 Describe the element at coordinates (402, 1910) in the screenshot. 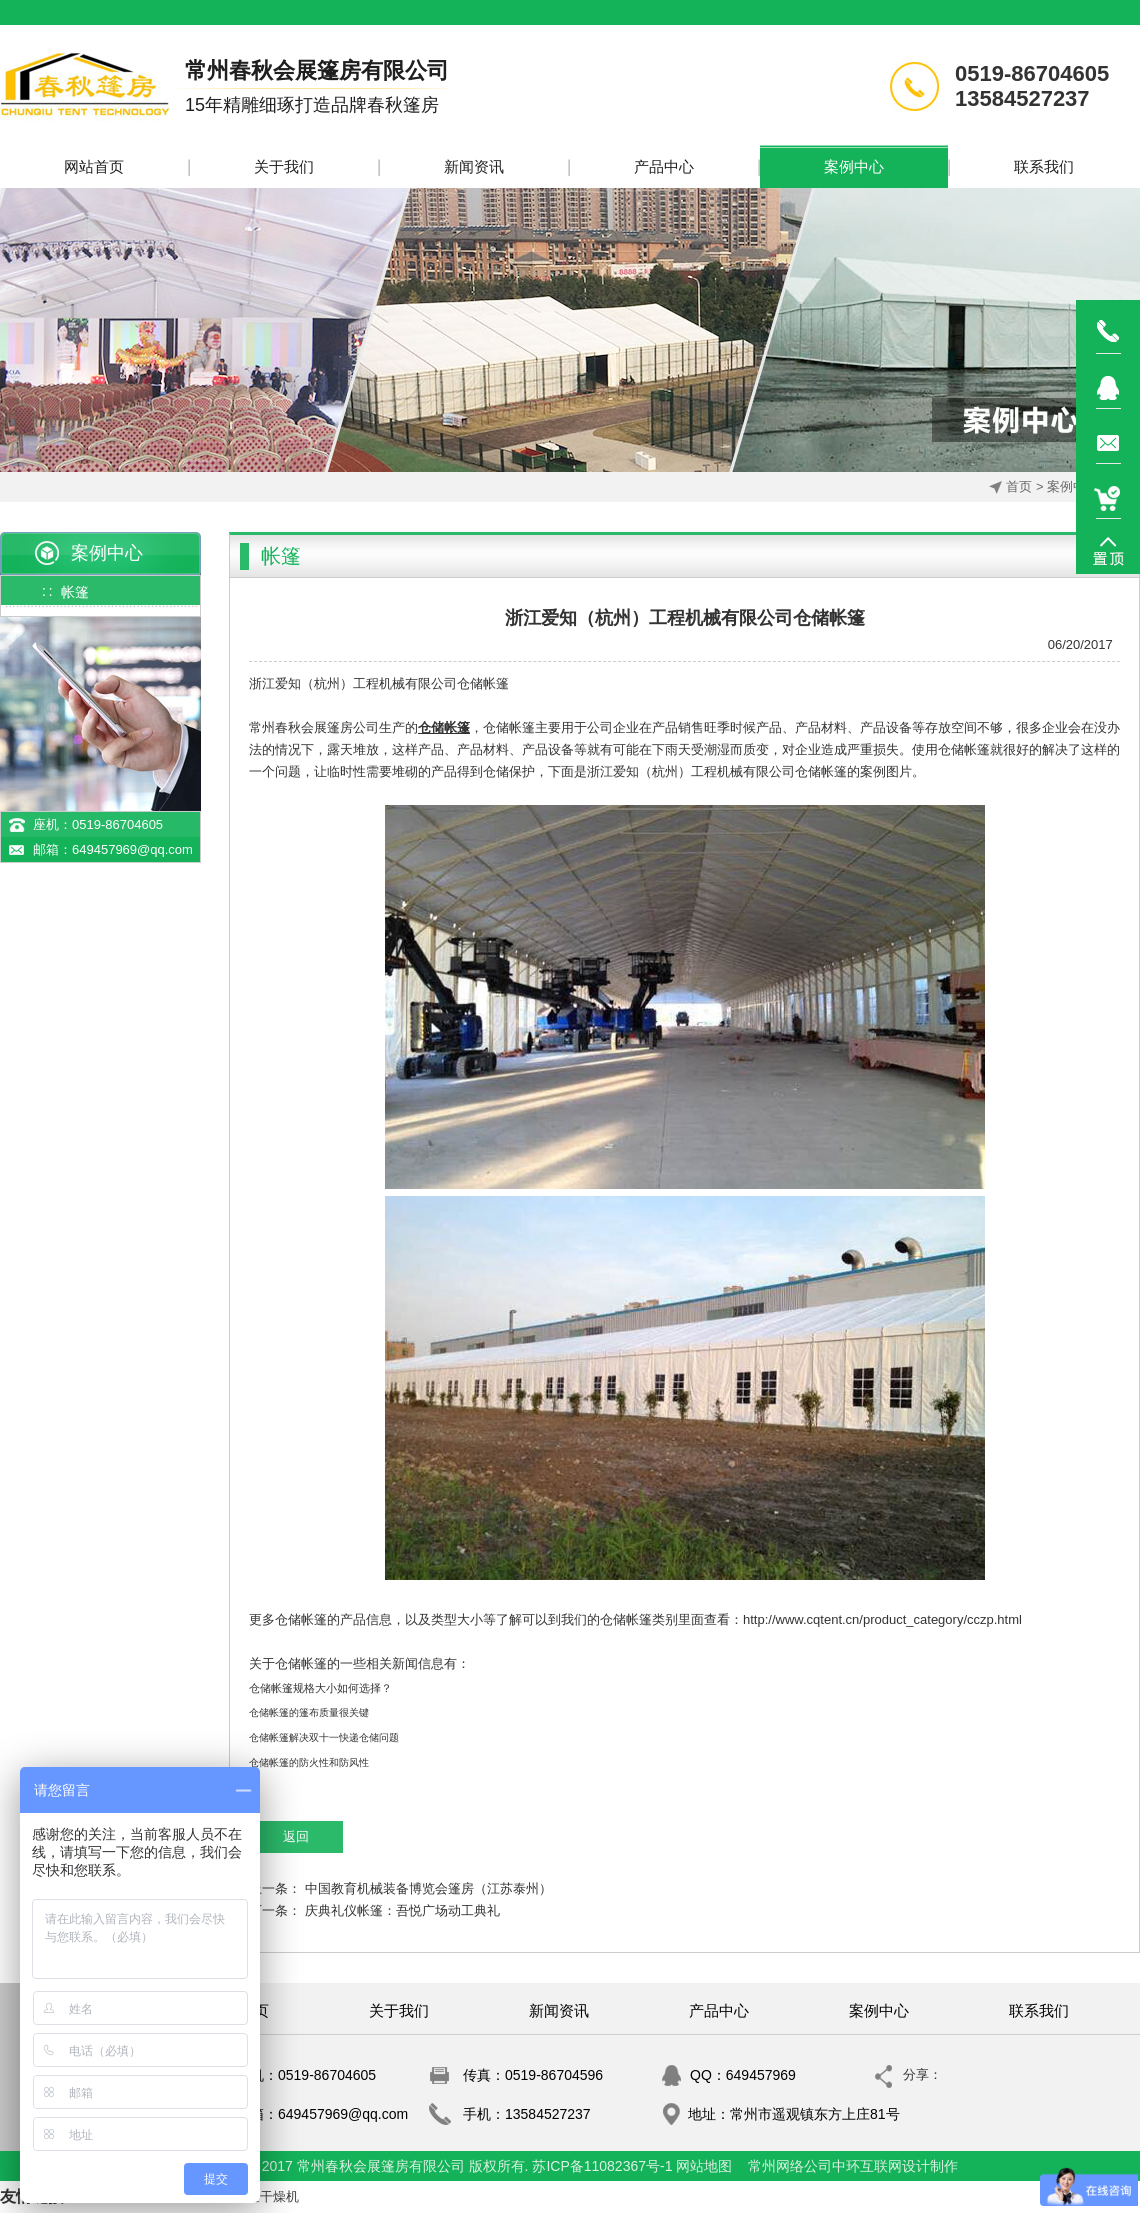

I see `庆典礼仪帐篷：吾悦广场动工典礼` at that location.